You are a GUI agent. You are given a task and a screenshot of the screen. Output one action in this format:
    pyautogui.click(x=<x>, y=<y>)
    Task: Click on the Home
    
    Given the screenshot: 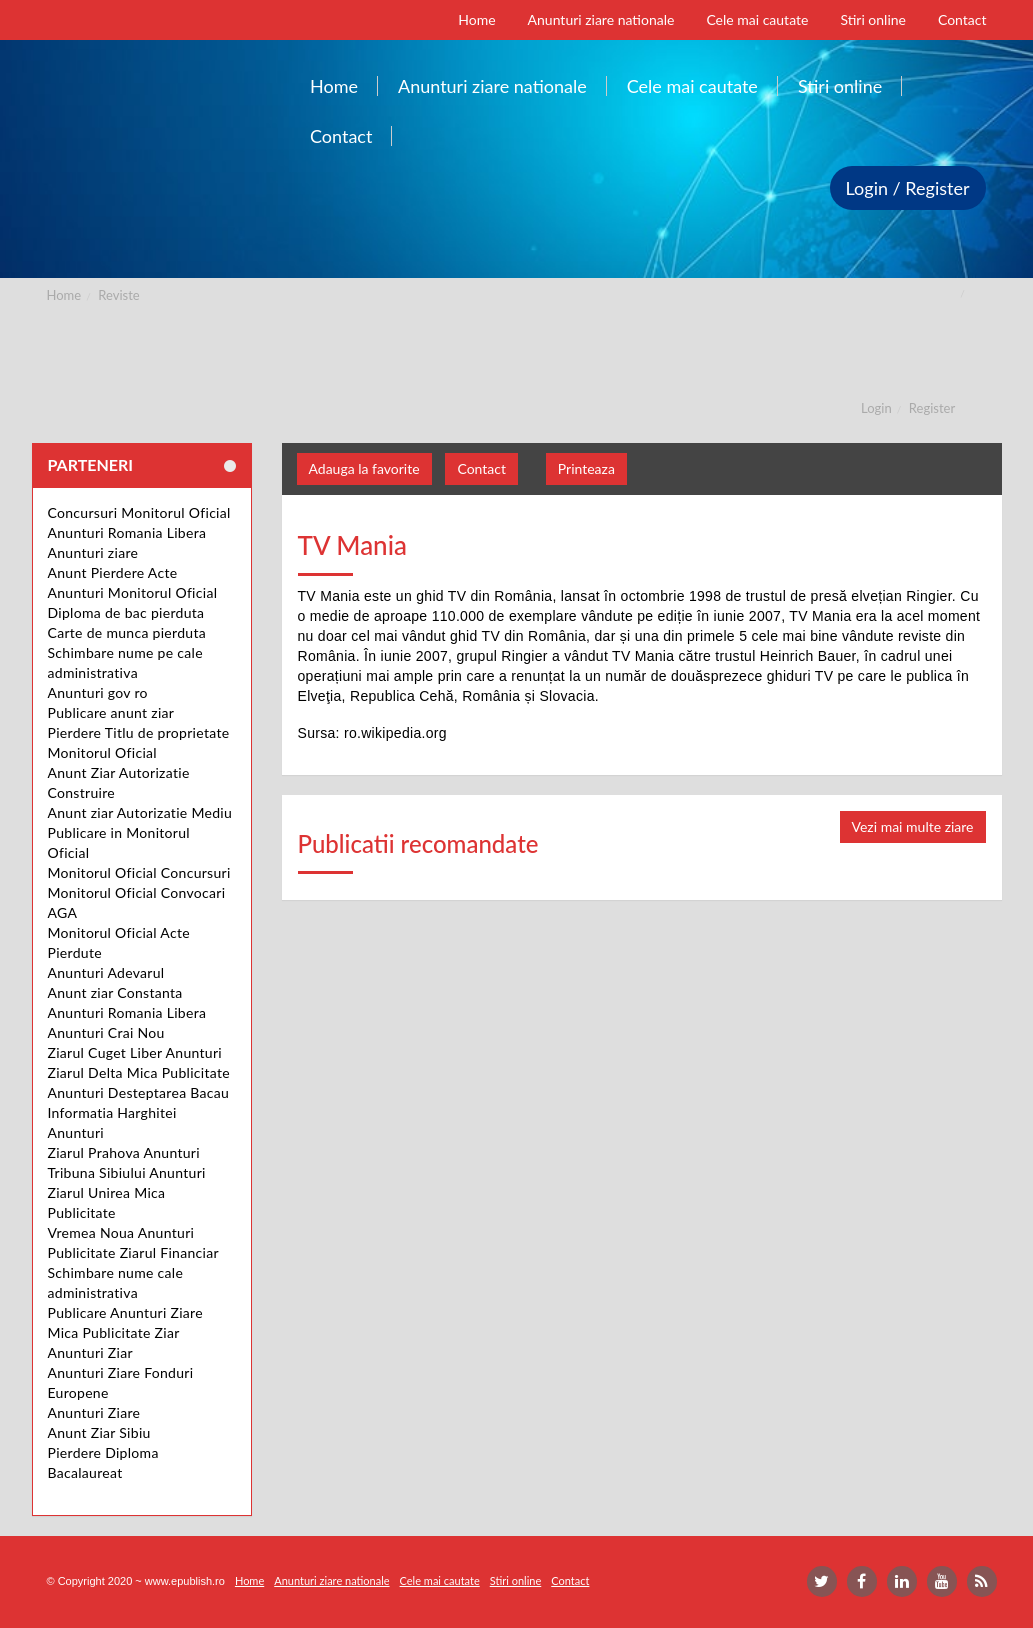 What is the action you would take?
    pyautogui.click(x=64, y=295)
    